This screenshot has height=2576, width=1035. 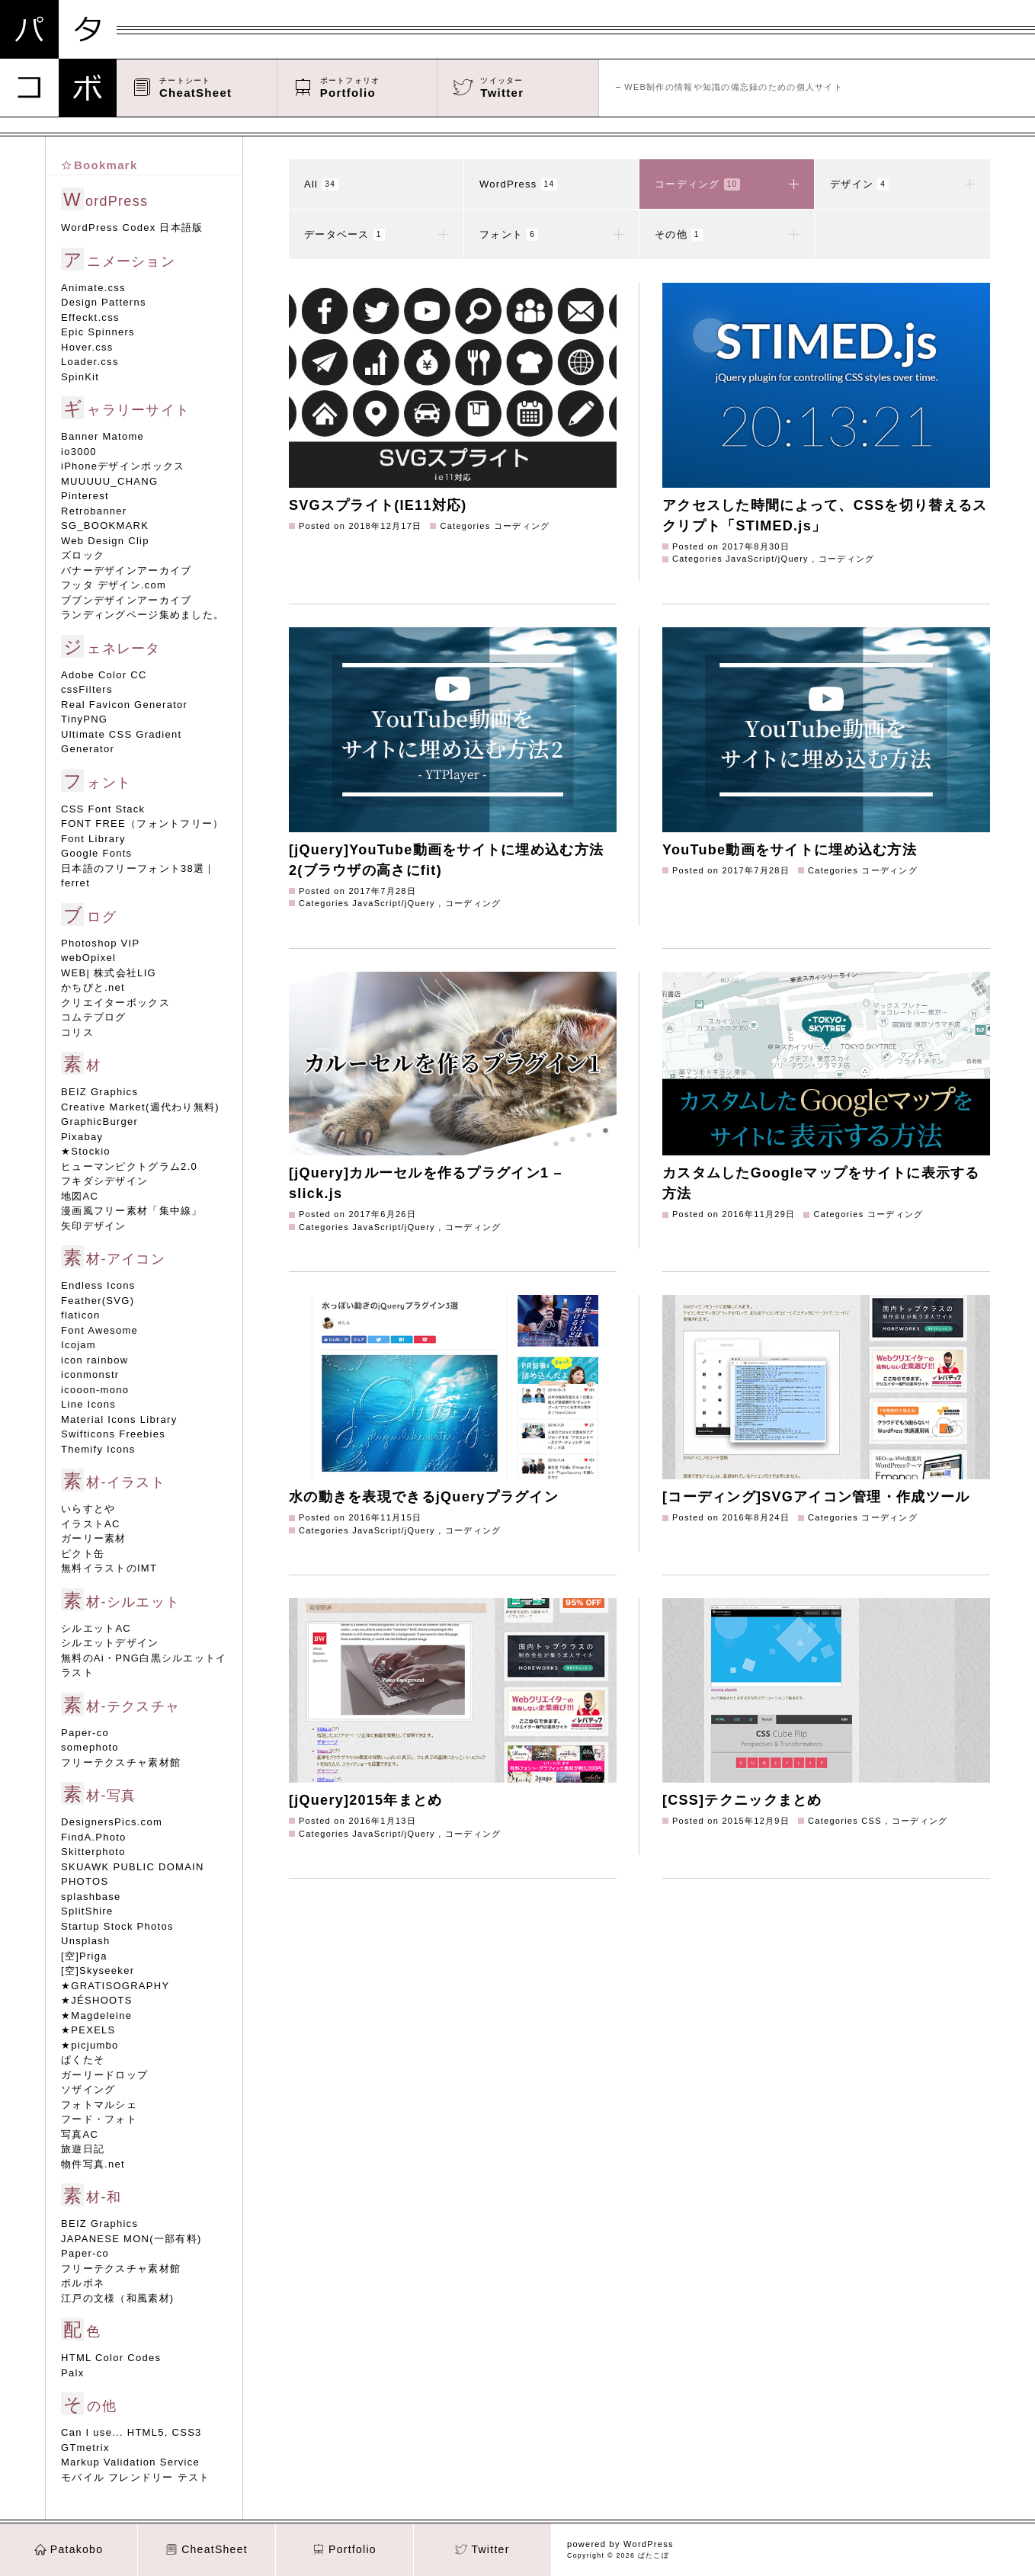 I want to click on ブブンデザインアーカイブ, so click(x=126, y=600).